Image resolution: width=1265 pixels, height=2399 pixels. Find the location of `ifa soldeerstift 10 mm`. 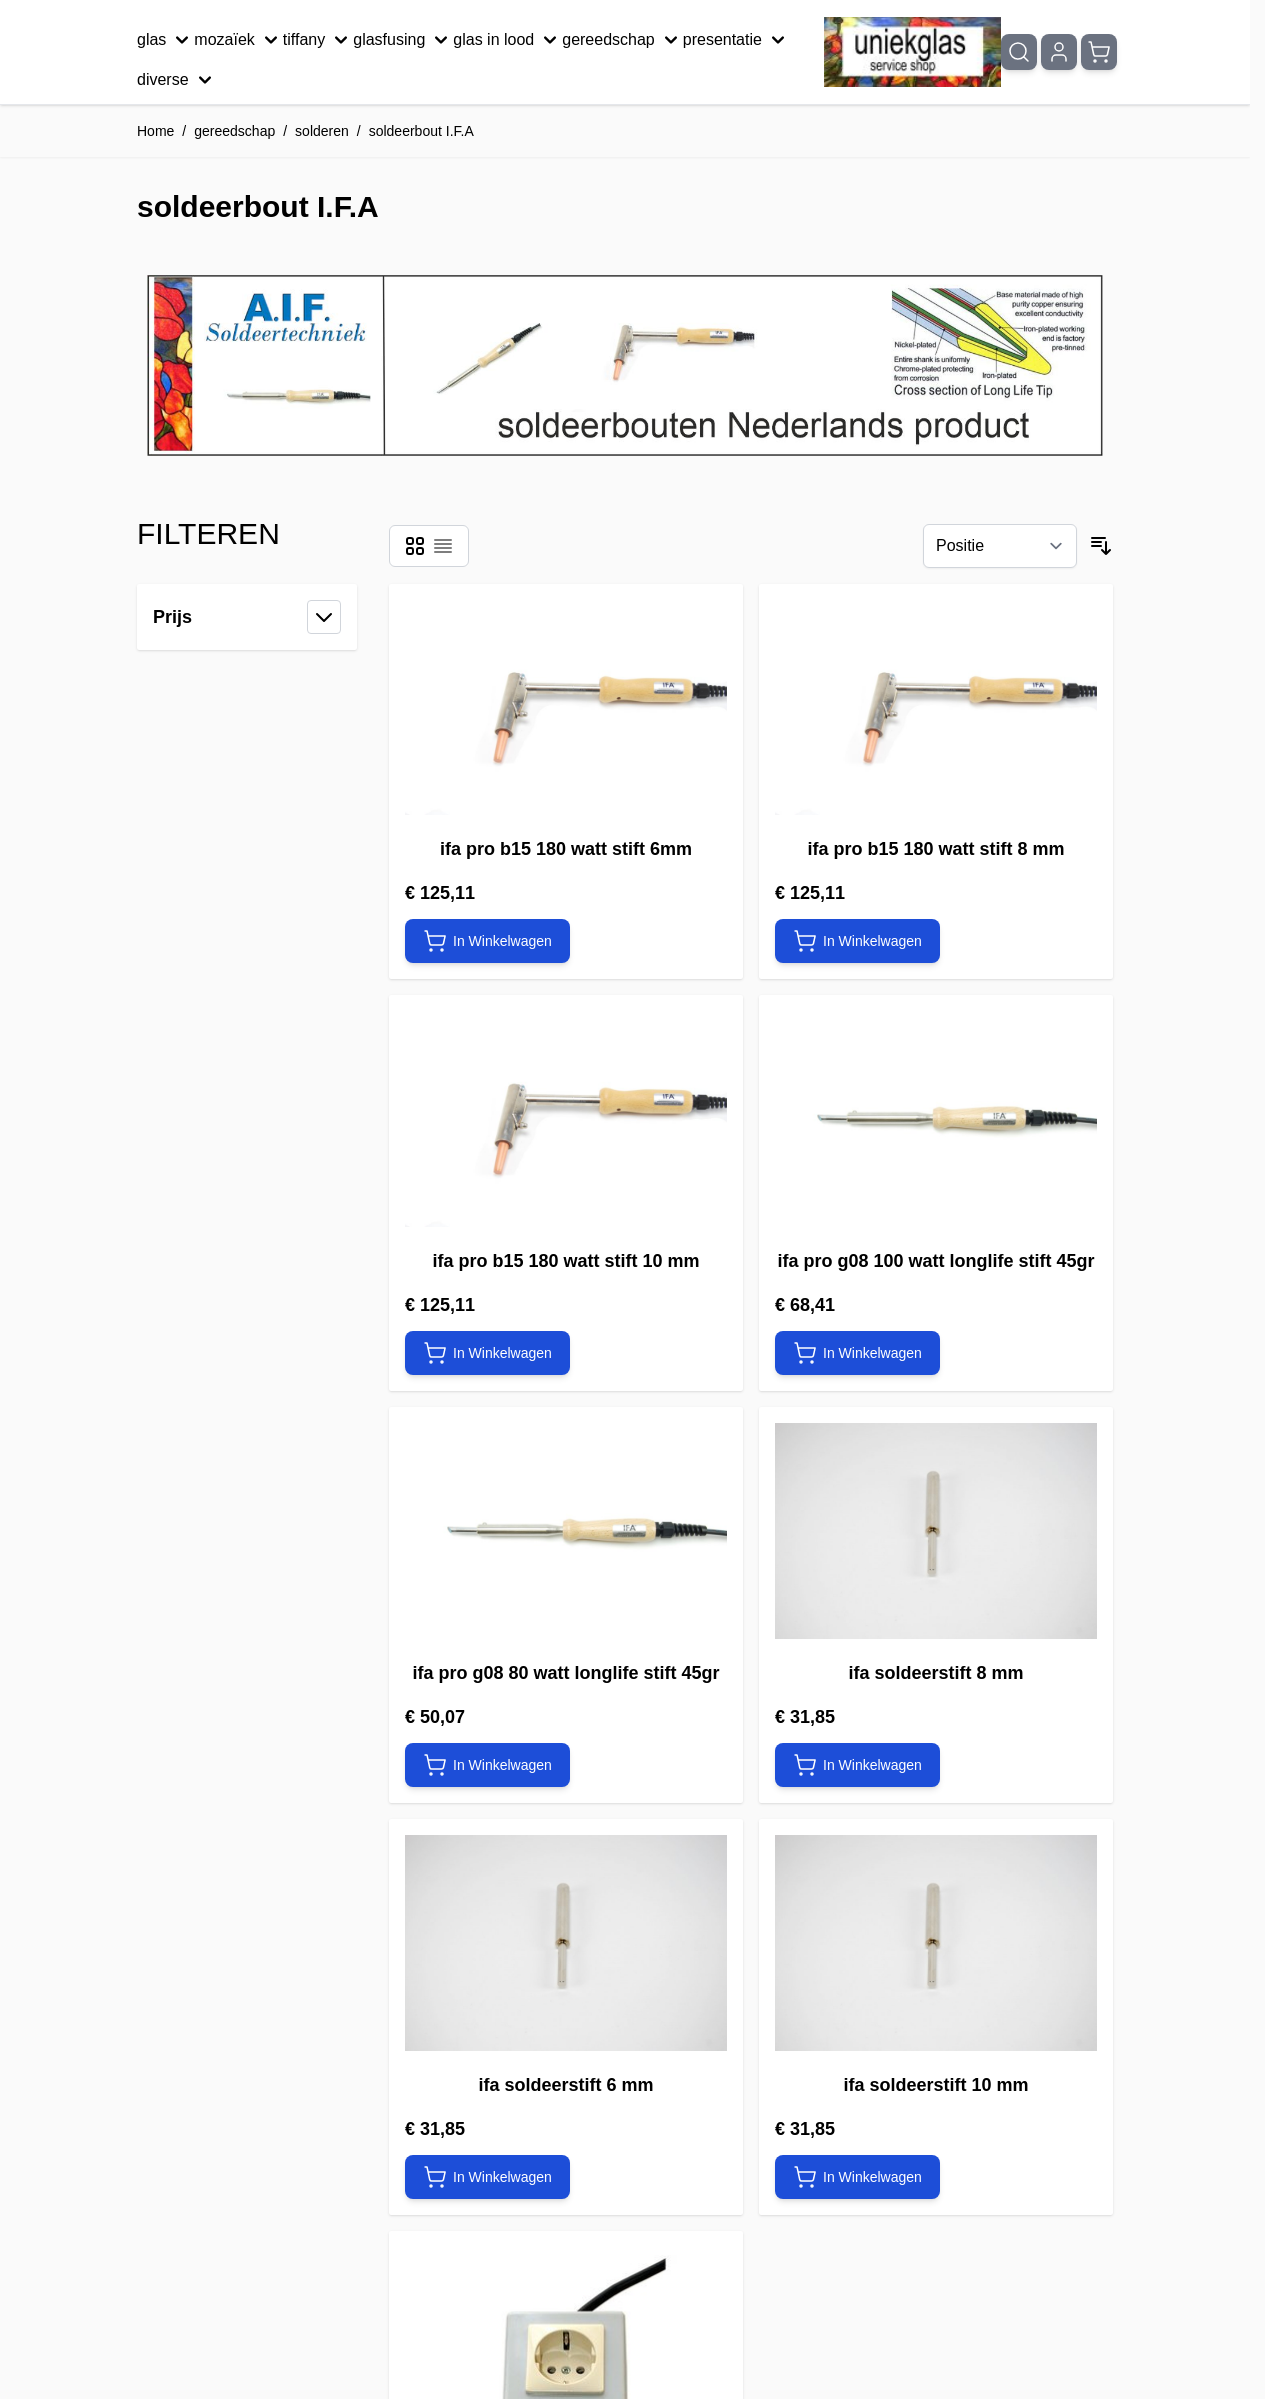

ifa soldeerstift 10 mm is located at coordinates (935, 2085).